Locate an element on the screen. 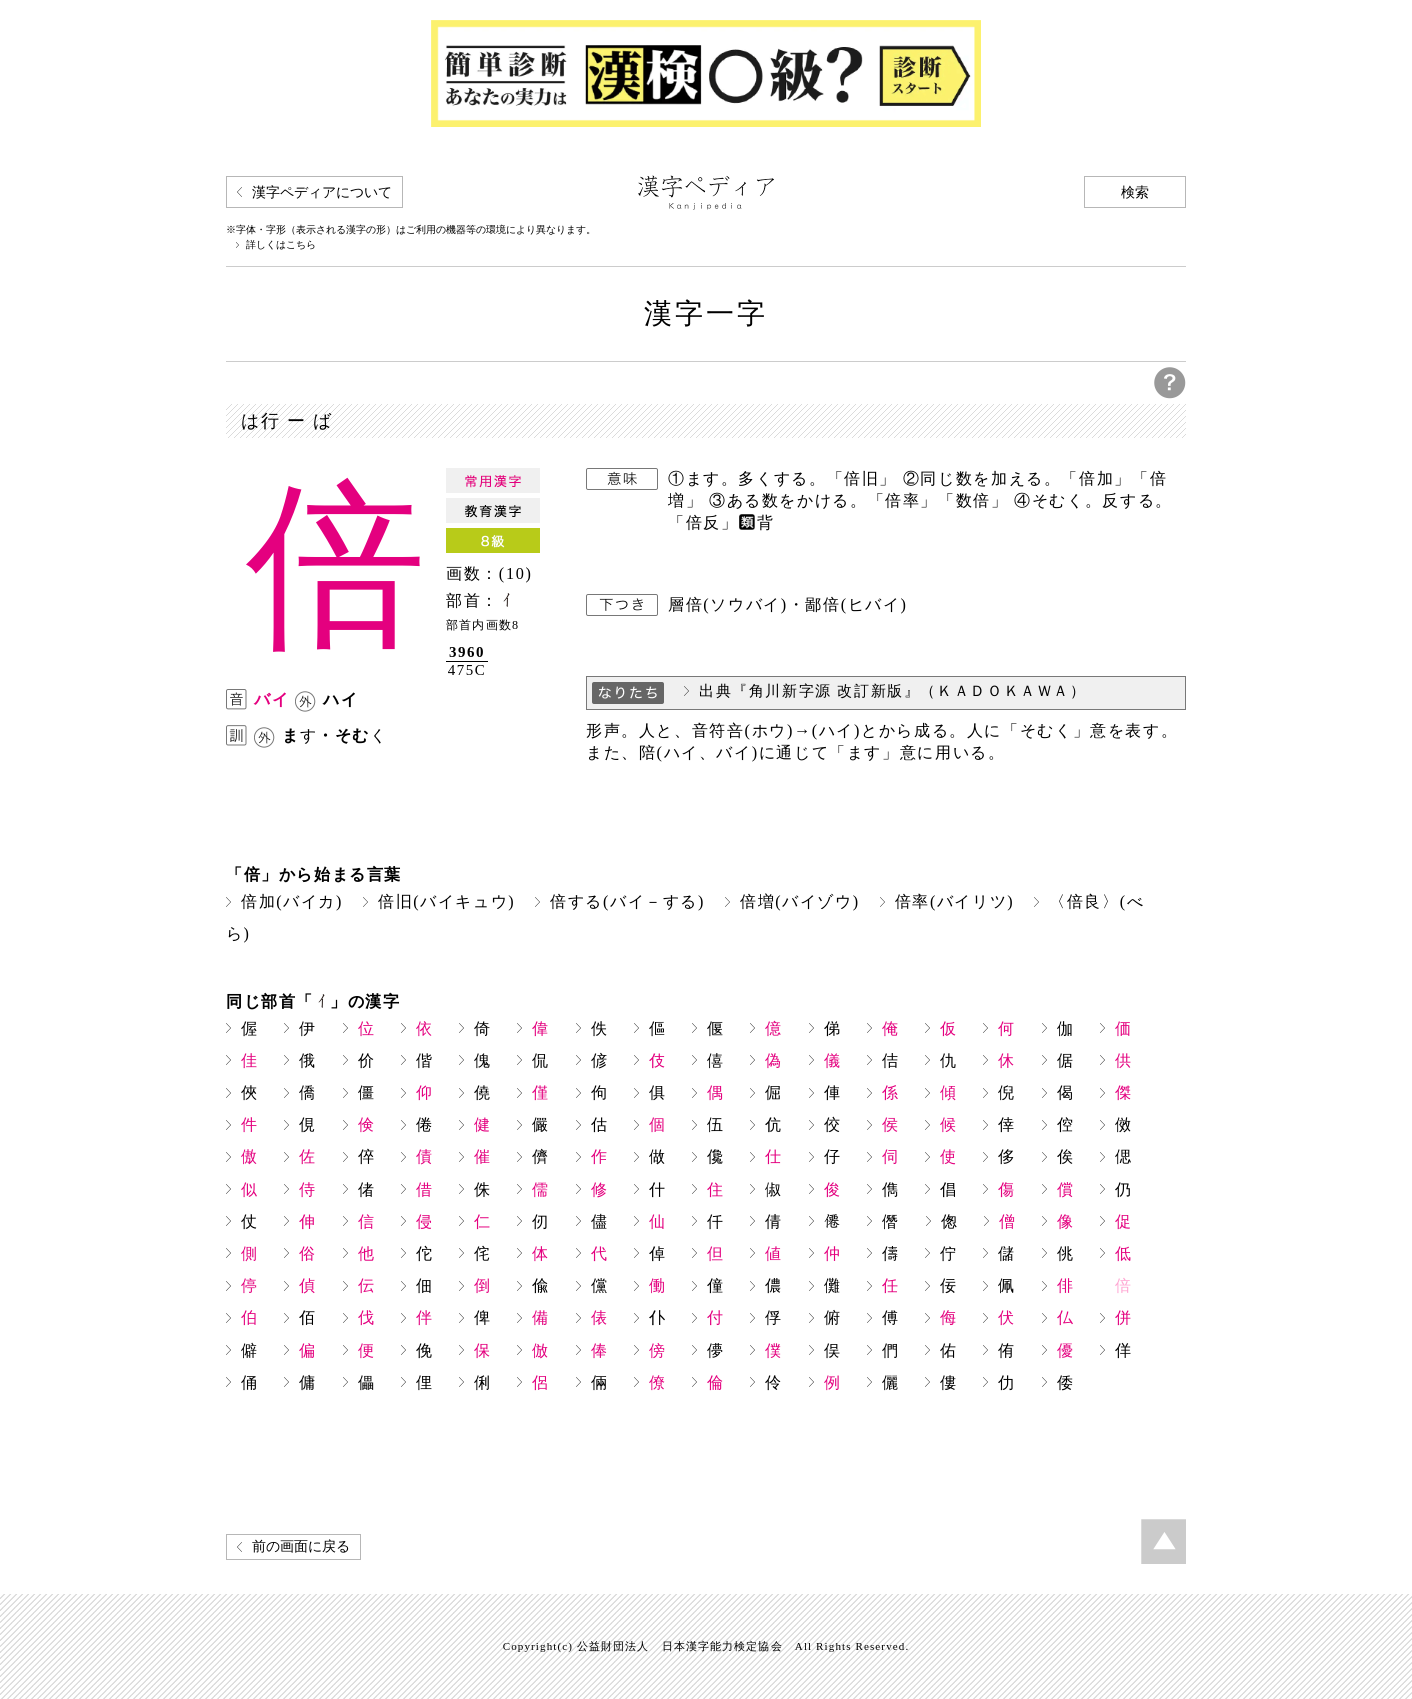 The image size is (1412, 1699). 出典『角川新字源 改訂新版』（ＫＡＤＯＫＡＷＡ） is located at coordinates (893, 691).